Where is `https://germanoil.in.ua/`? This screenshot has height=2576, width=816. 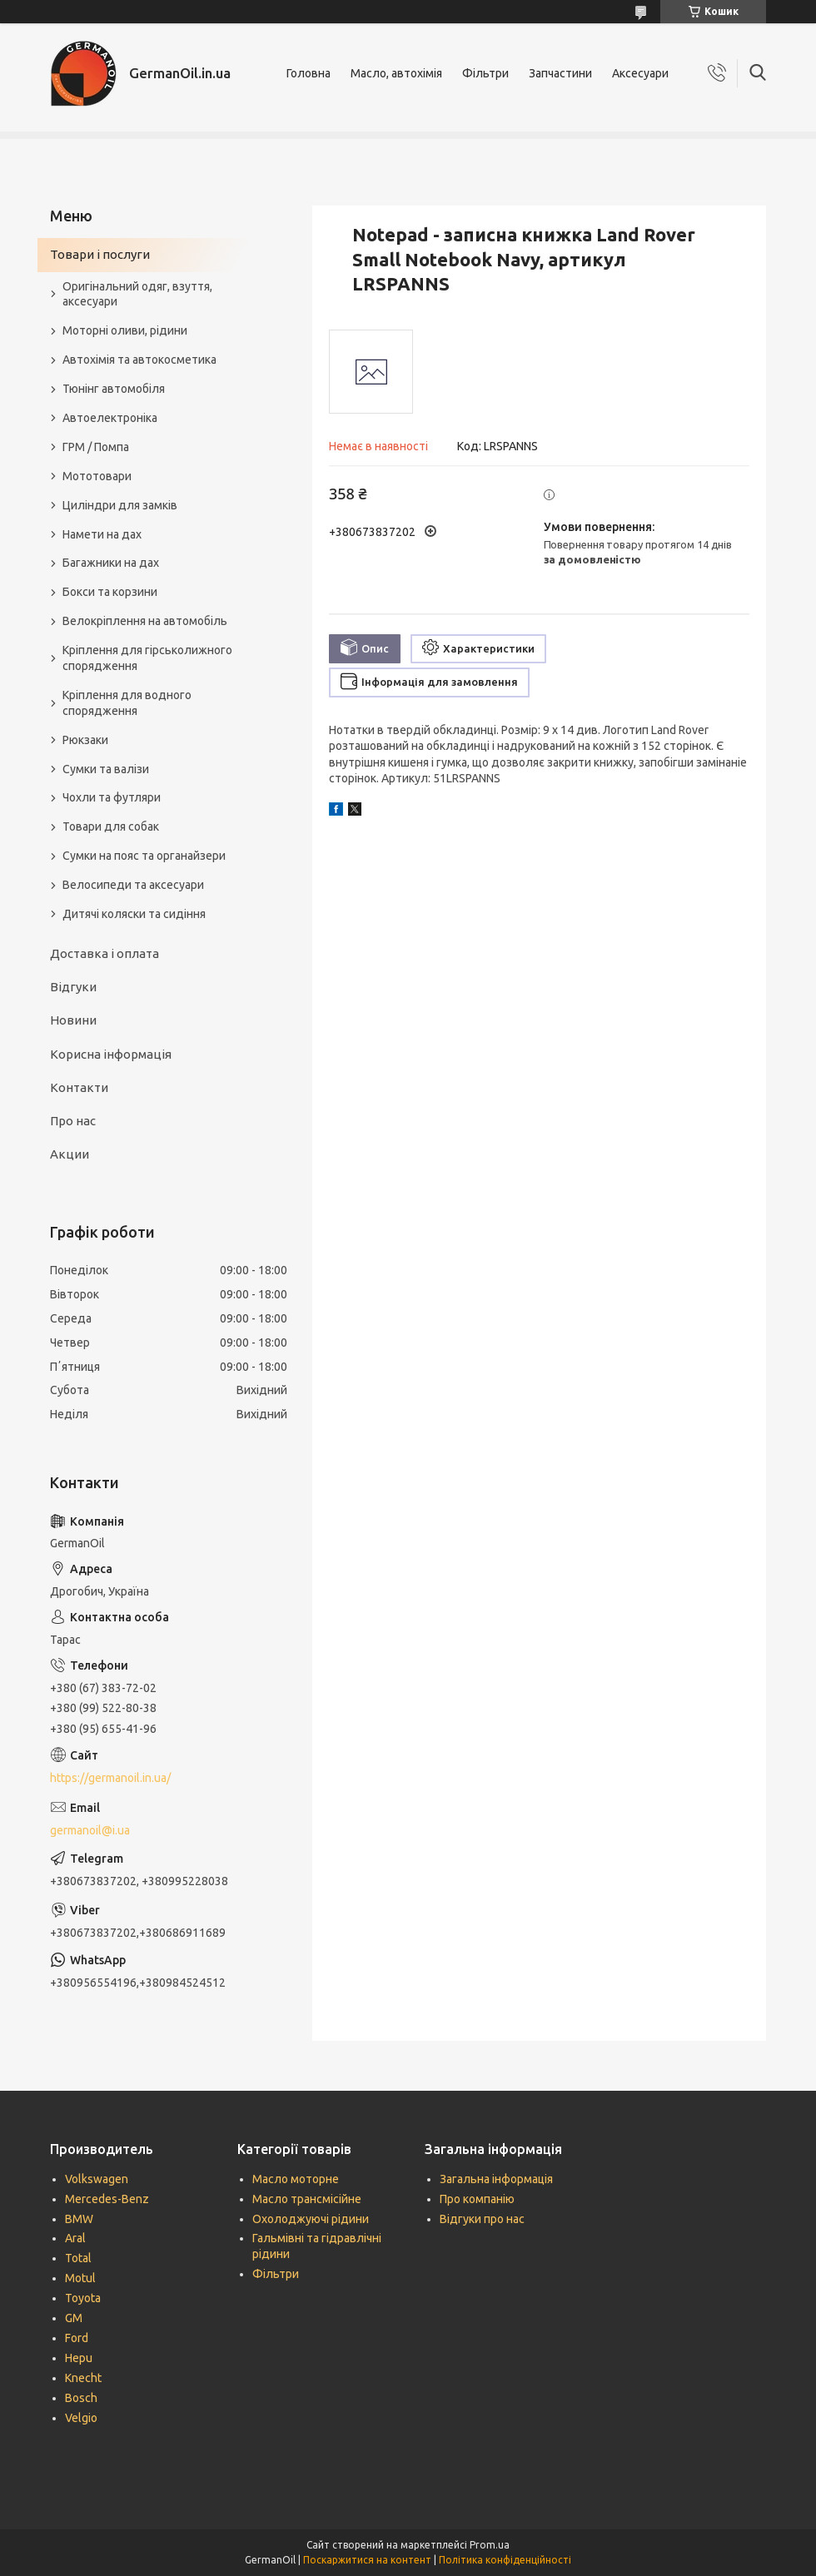 https://germanoil.in.ua/ is located at coordinates (110, 1777).